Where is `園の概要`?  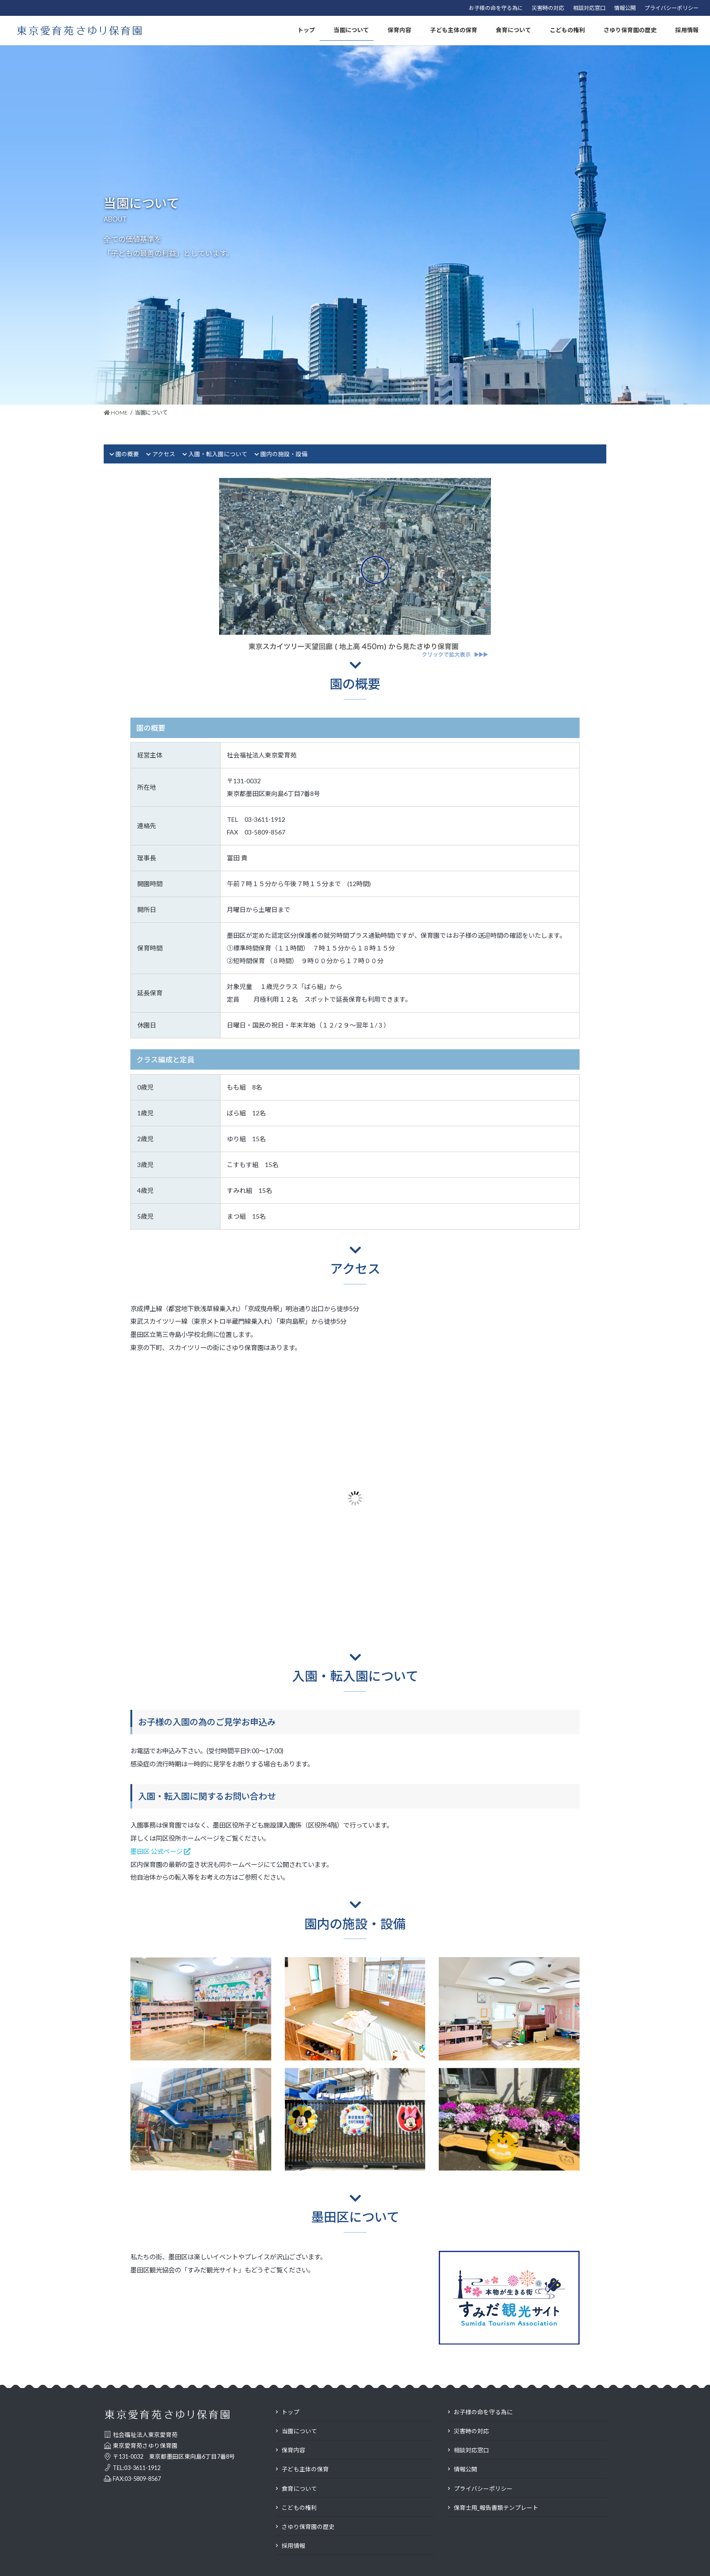
園の概要 is located at coordinates (127, 454).